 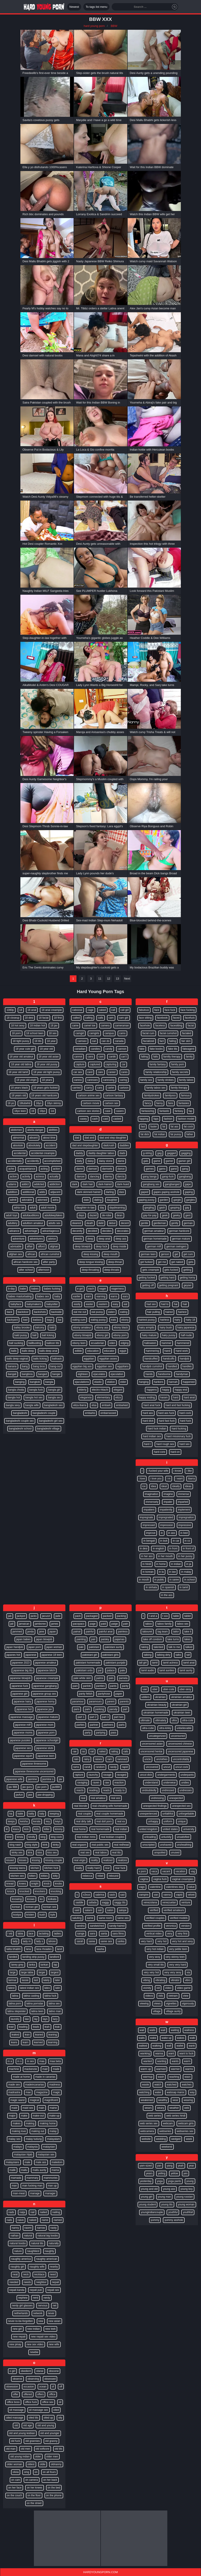 What do you see at coordinates (80, 1805) in the screenshot?
I see `real blonde` at bounding box center [80, 1805].